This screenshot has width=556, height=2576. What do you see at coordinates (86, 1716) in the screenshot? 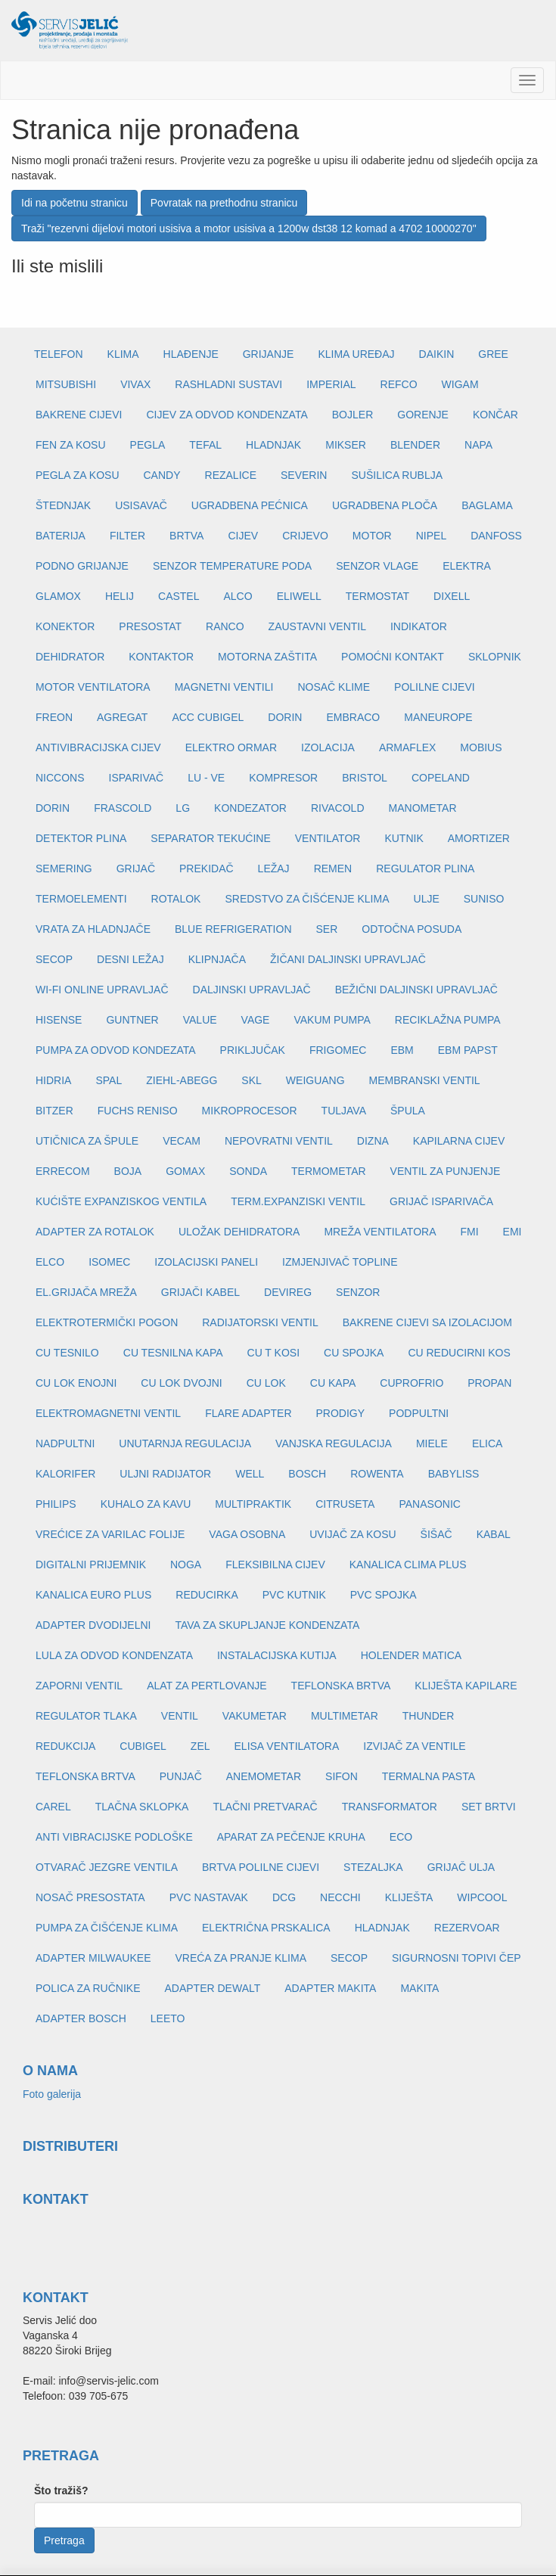
I see `REGULATOR TLAKA` at bounding box center [86, 1716].